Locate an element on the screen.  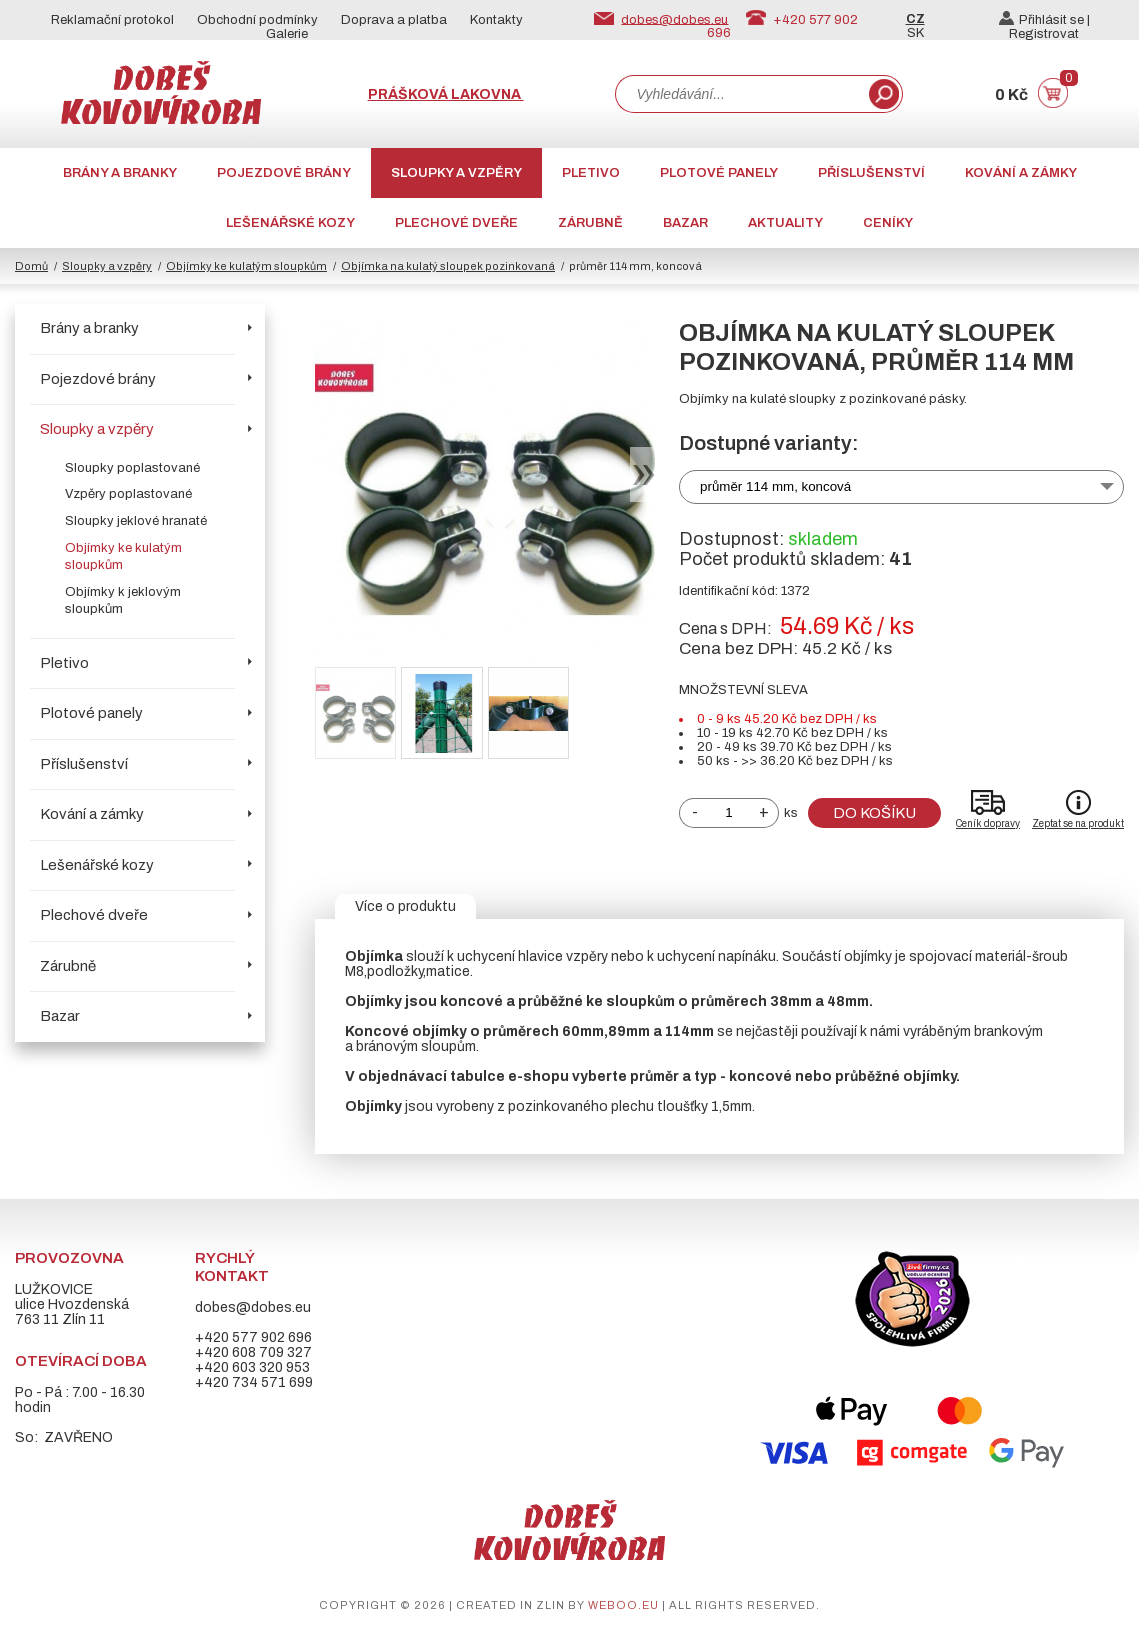
Příslušenství is located at coordinates (871, 173).